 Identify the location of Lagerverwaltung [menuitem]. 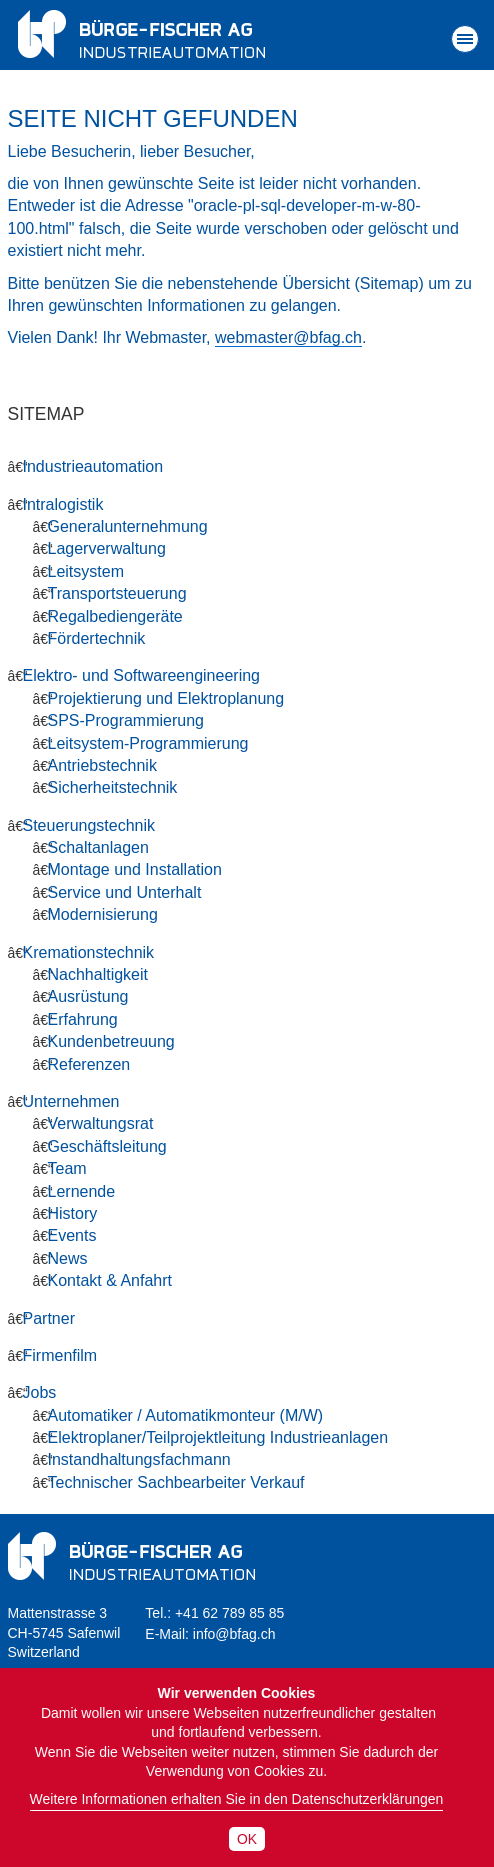
(107, 548).